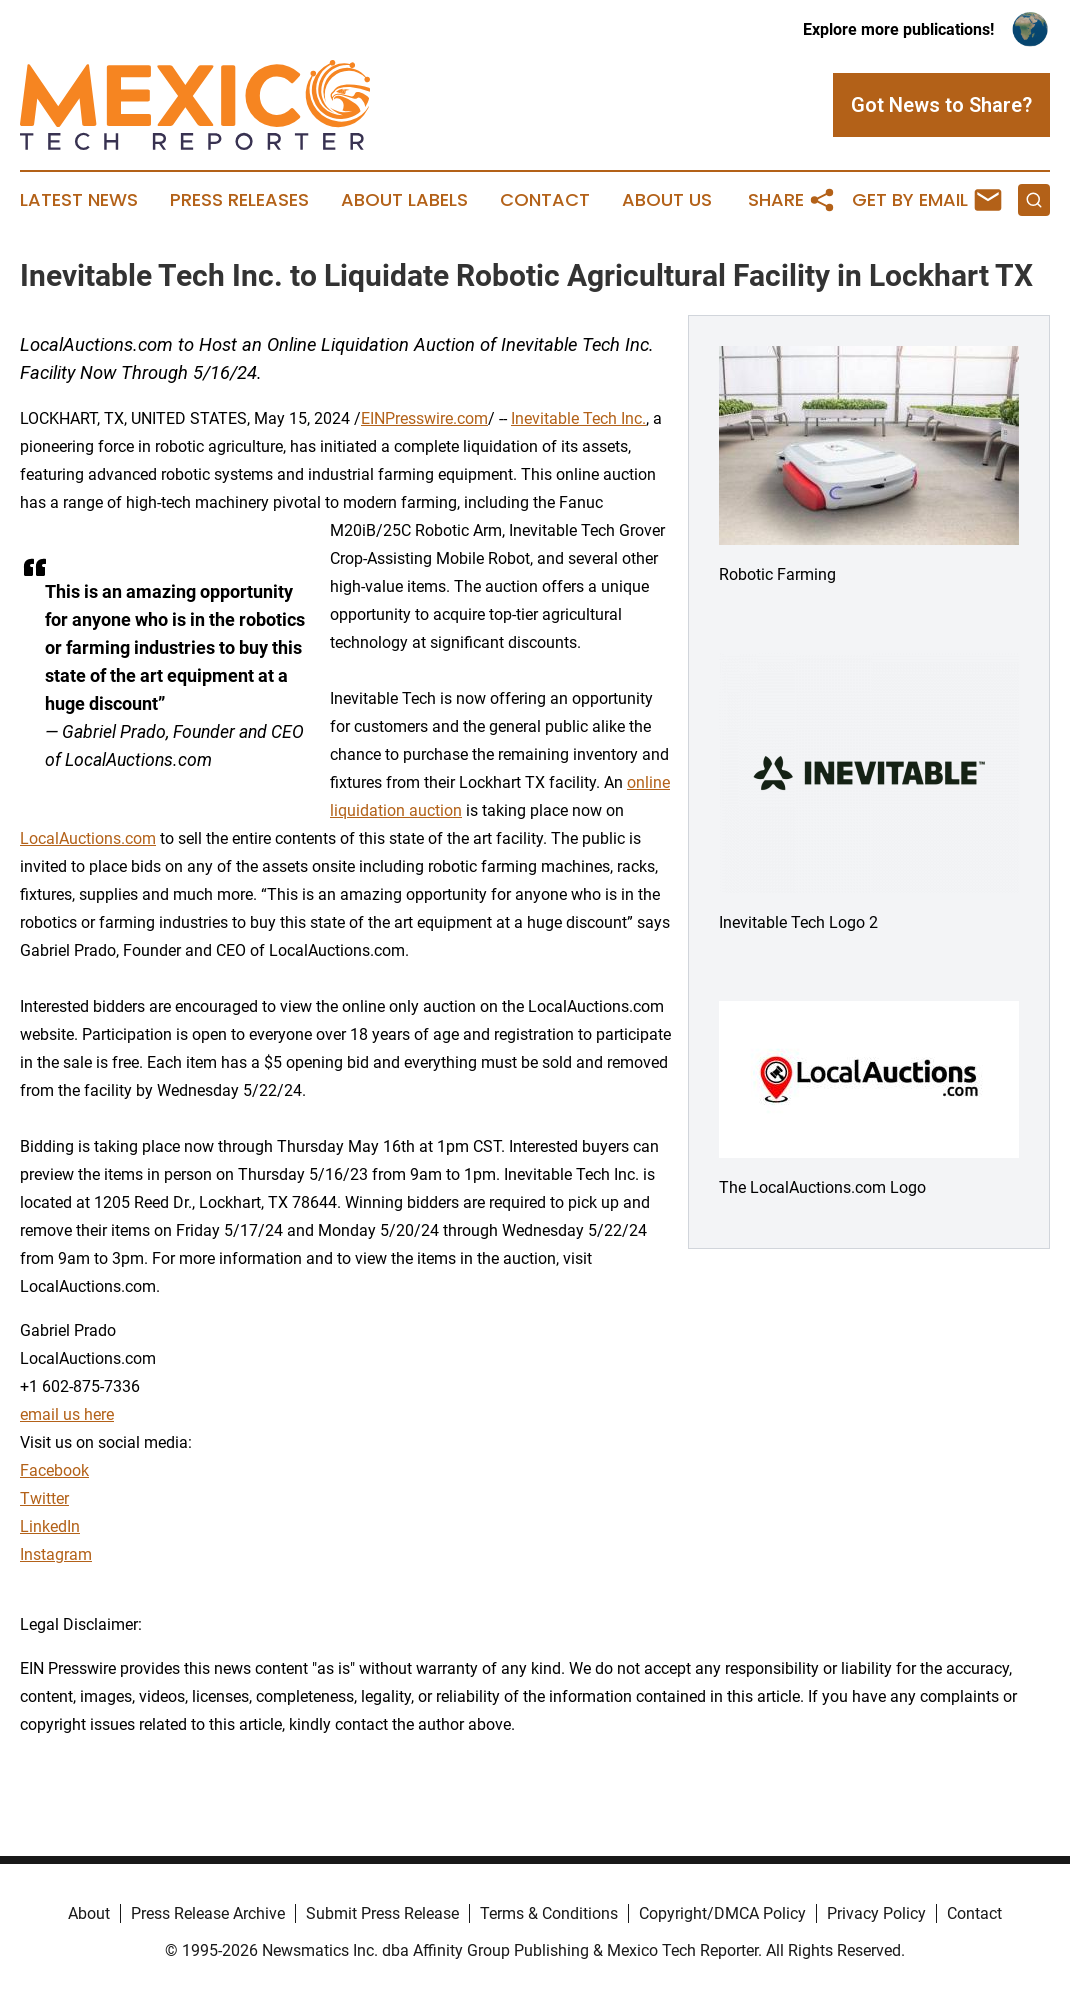  What do you see at coordinates (722, 1913) in the screenshot?
I see `Copyright/DMCA Policy` at bounding box center [722, 1913].